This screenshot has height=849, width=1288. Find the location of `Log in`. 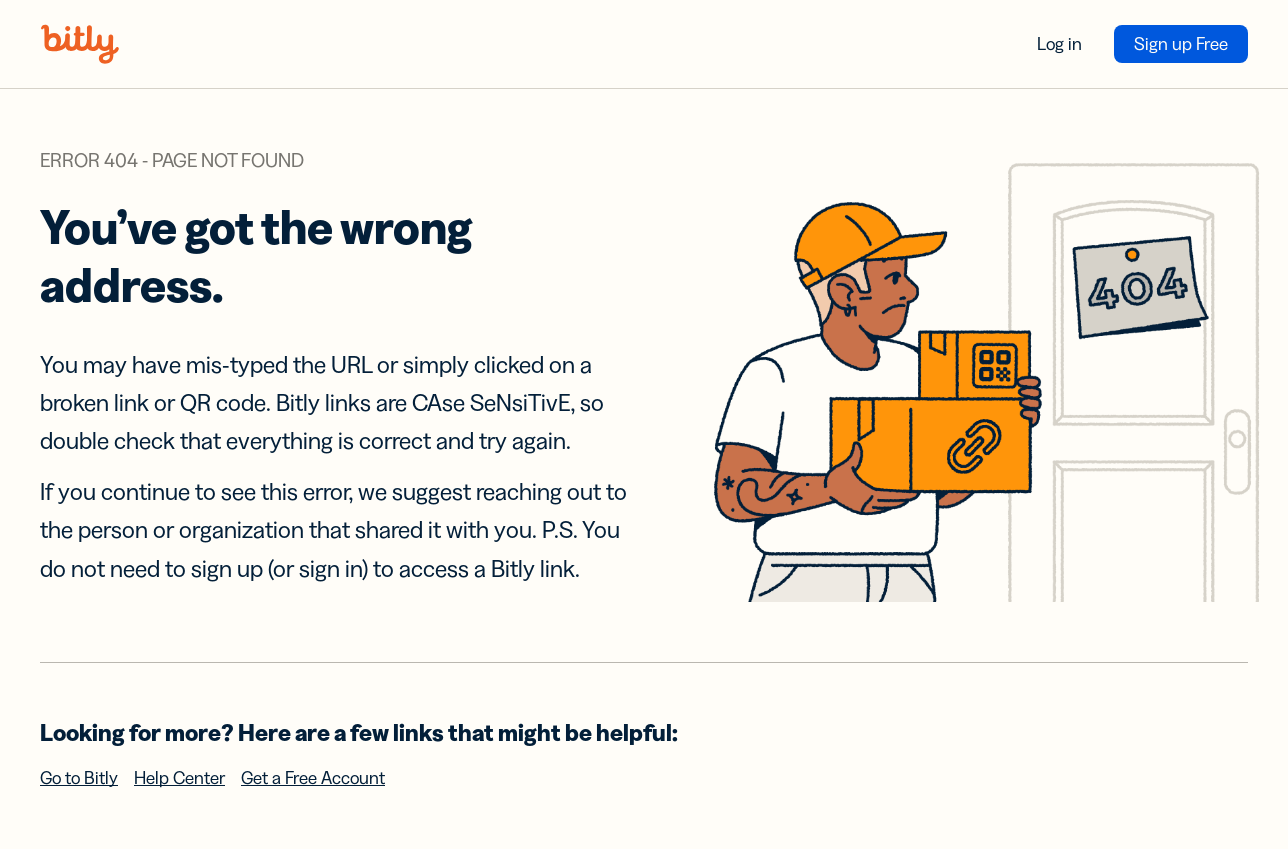

Log in is located at coordinates (1059, 44).